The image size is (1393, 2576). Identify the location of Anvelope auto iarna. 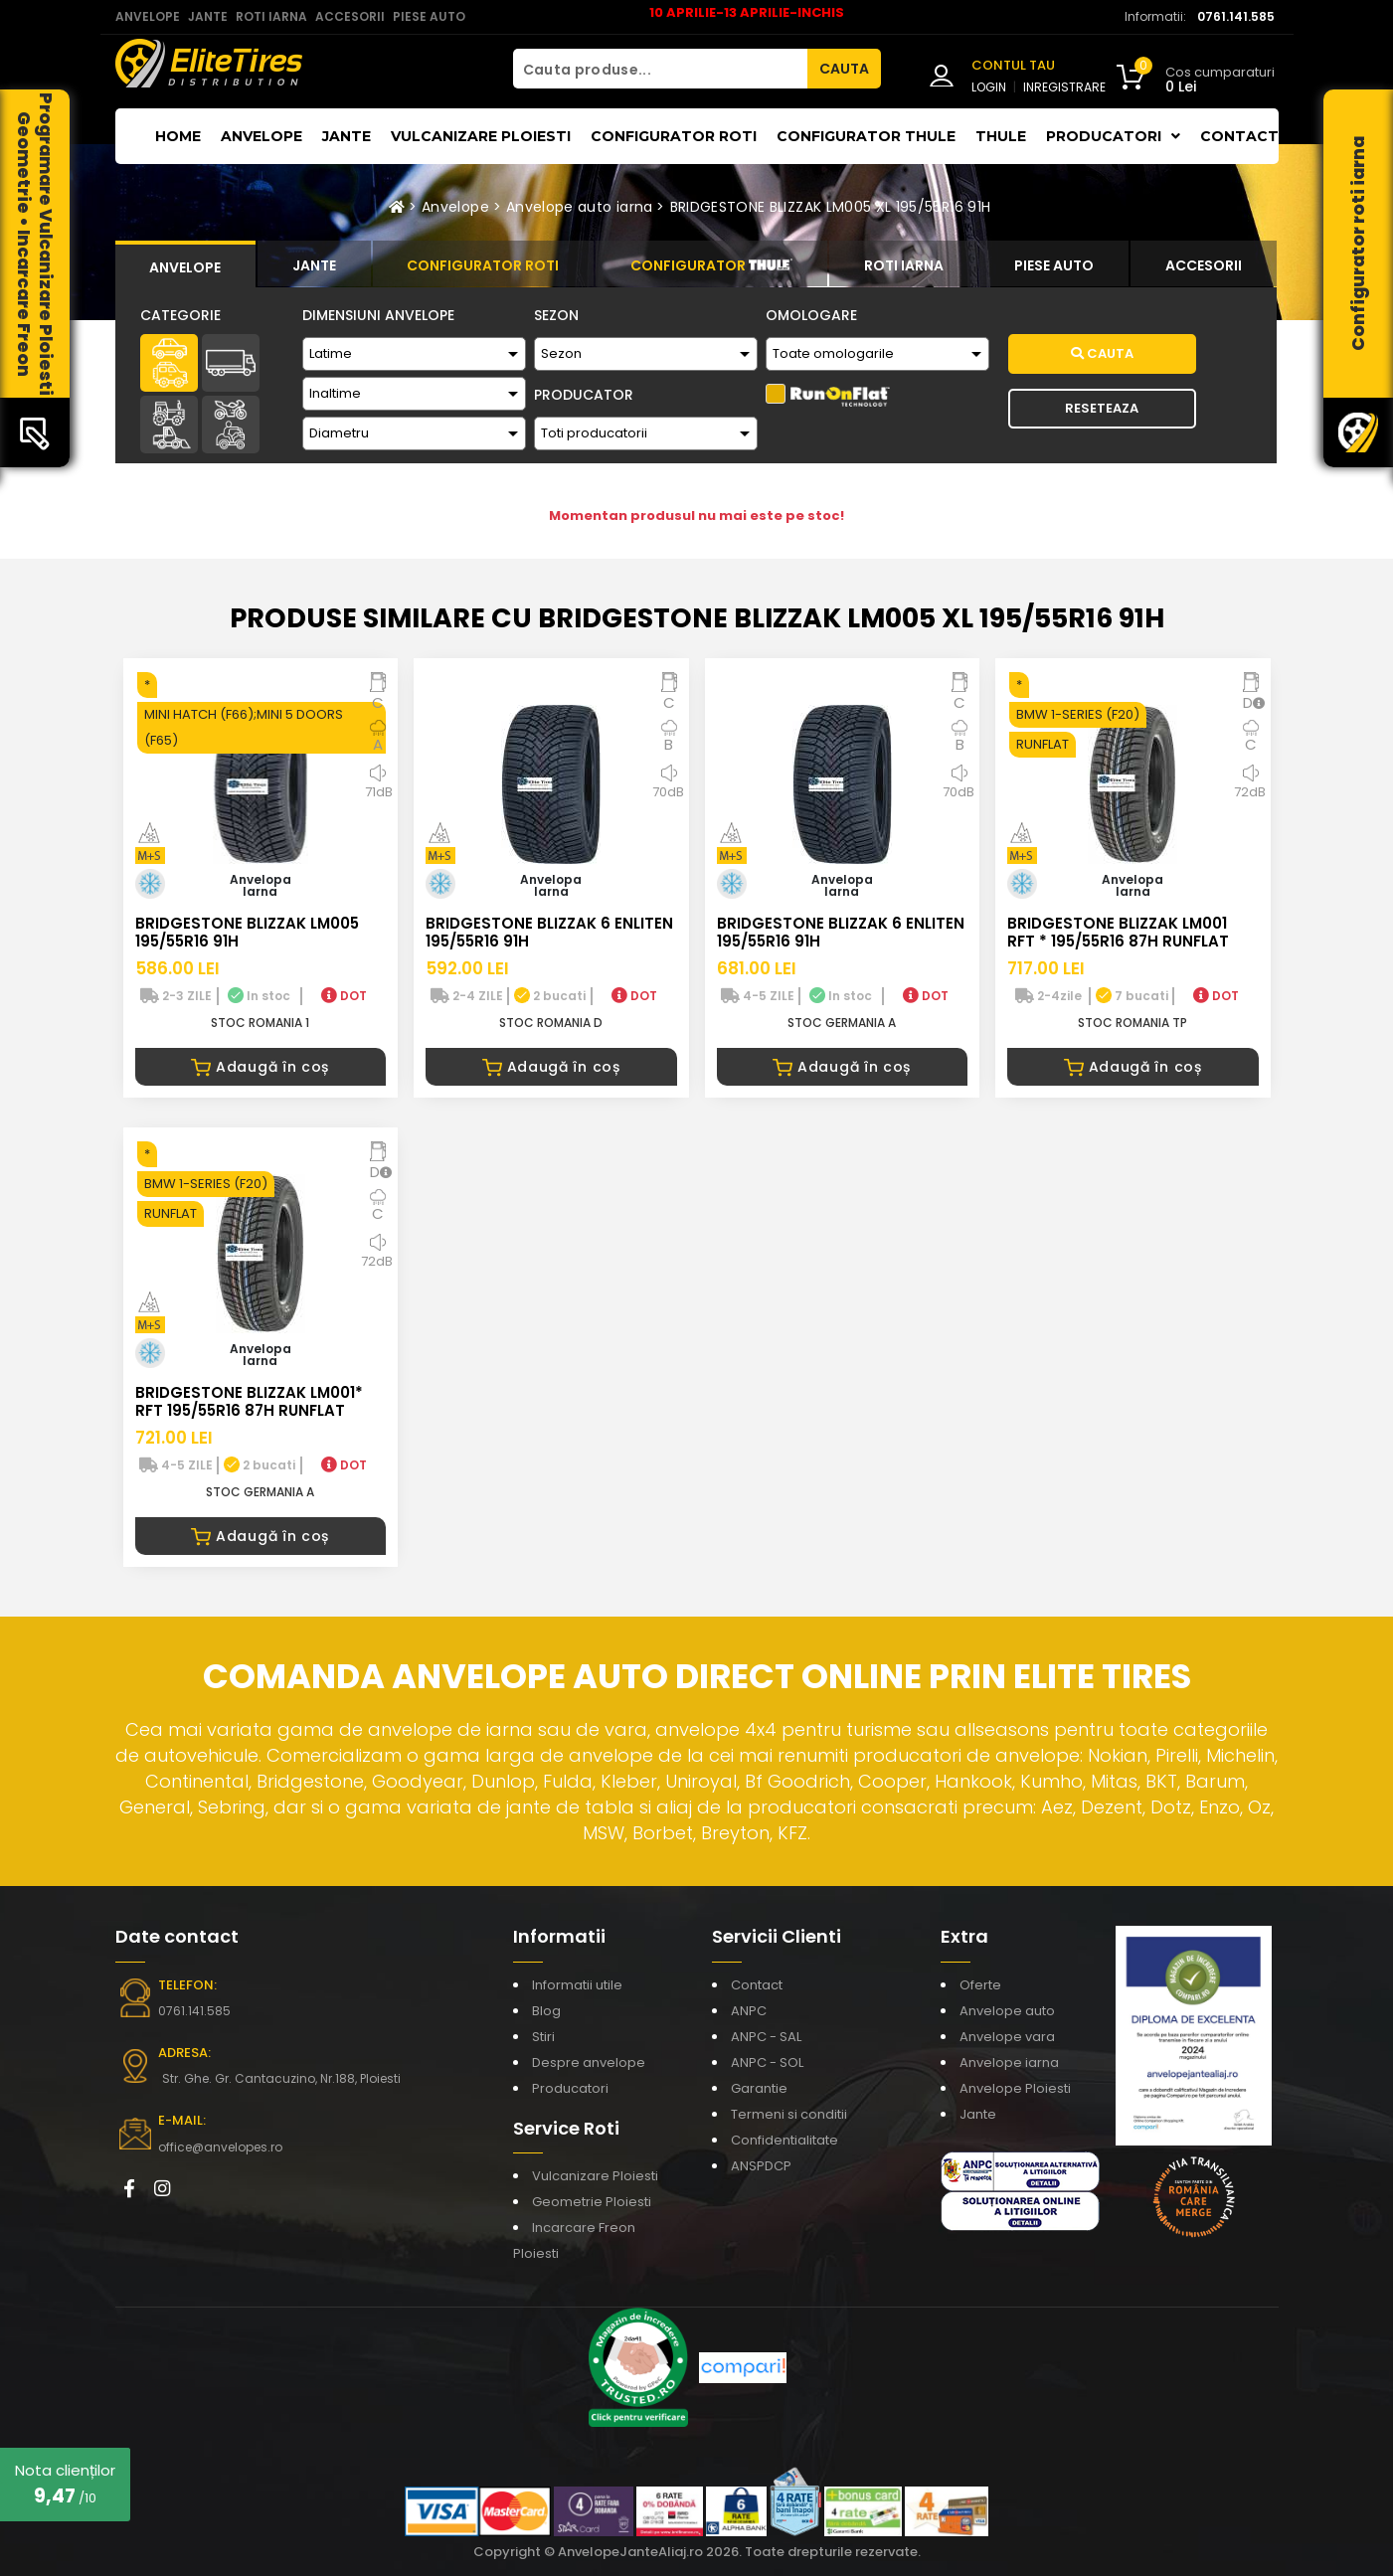
(579, 207).